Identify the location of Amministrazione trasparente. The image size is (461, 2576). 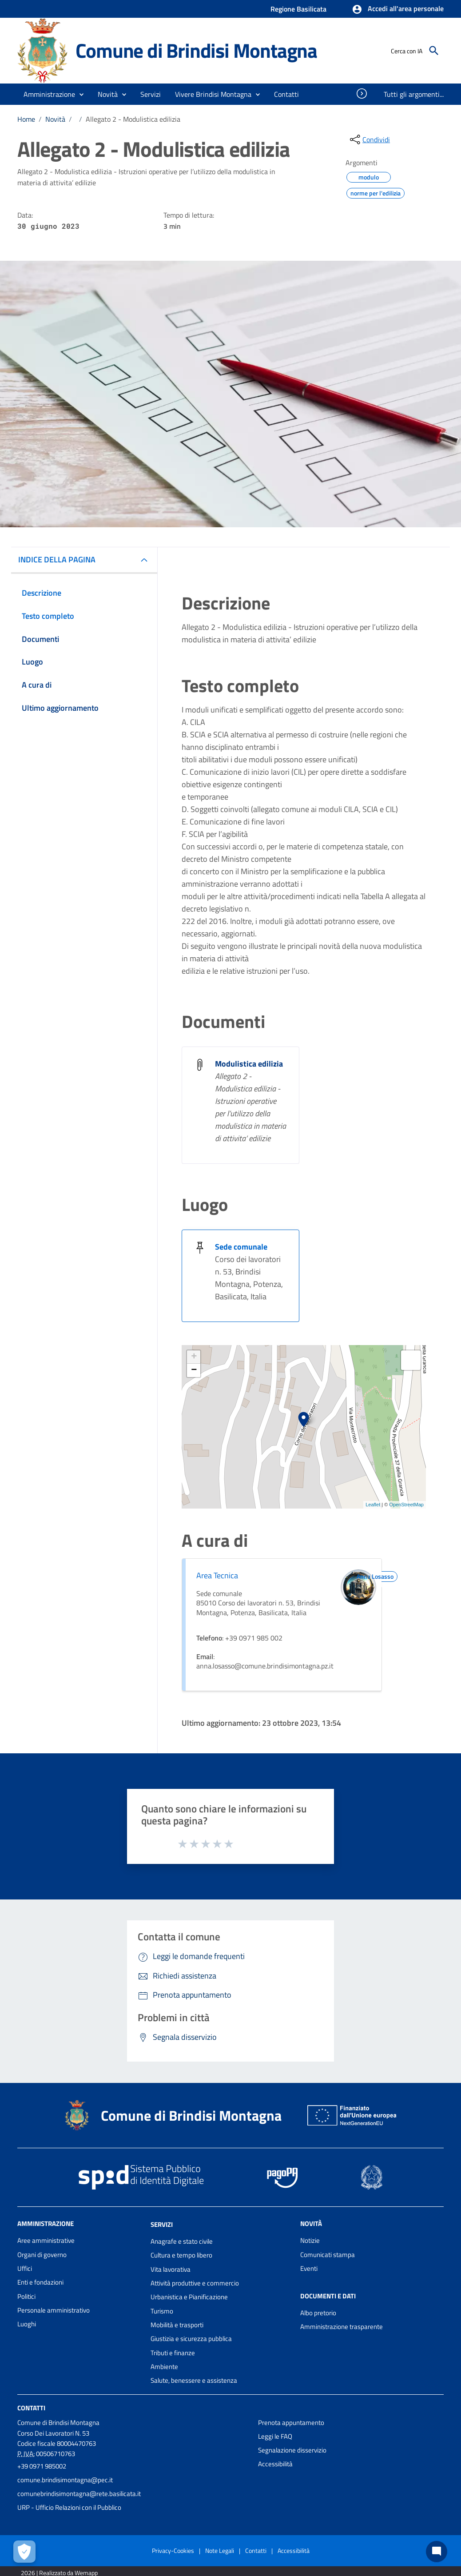
(341, 2326).